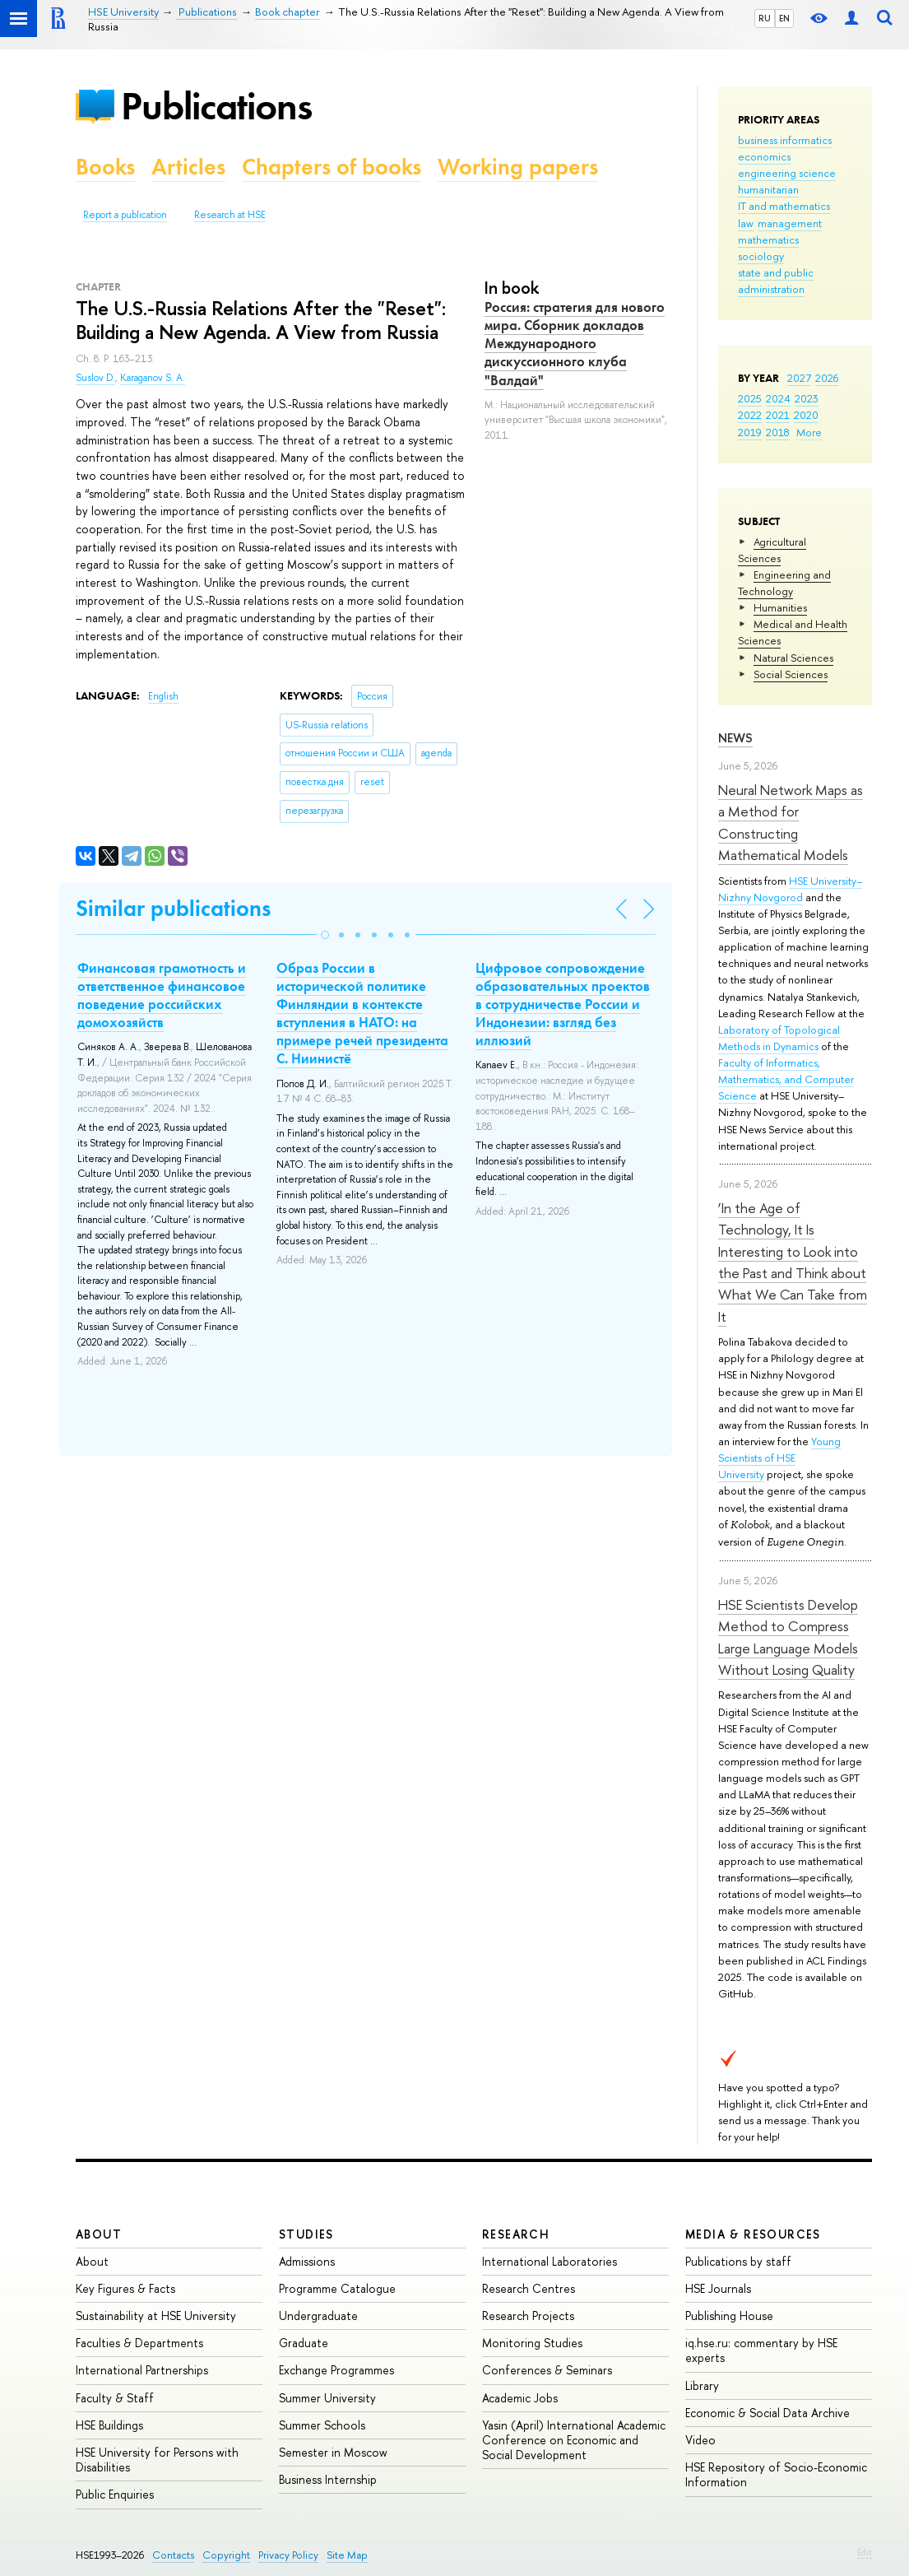 The width and height of the screenshot is (909, 2576). What do you see at coordinates (764, 156) in the screenshot?
I see `economics` at bounding box center [764, 156].